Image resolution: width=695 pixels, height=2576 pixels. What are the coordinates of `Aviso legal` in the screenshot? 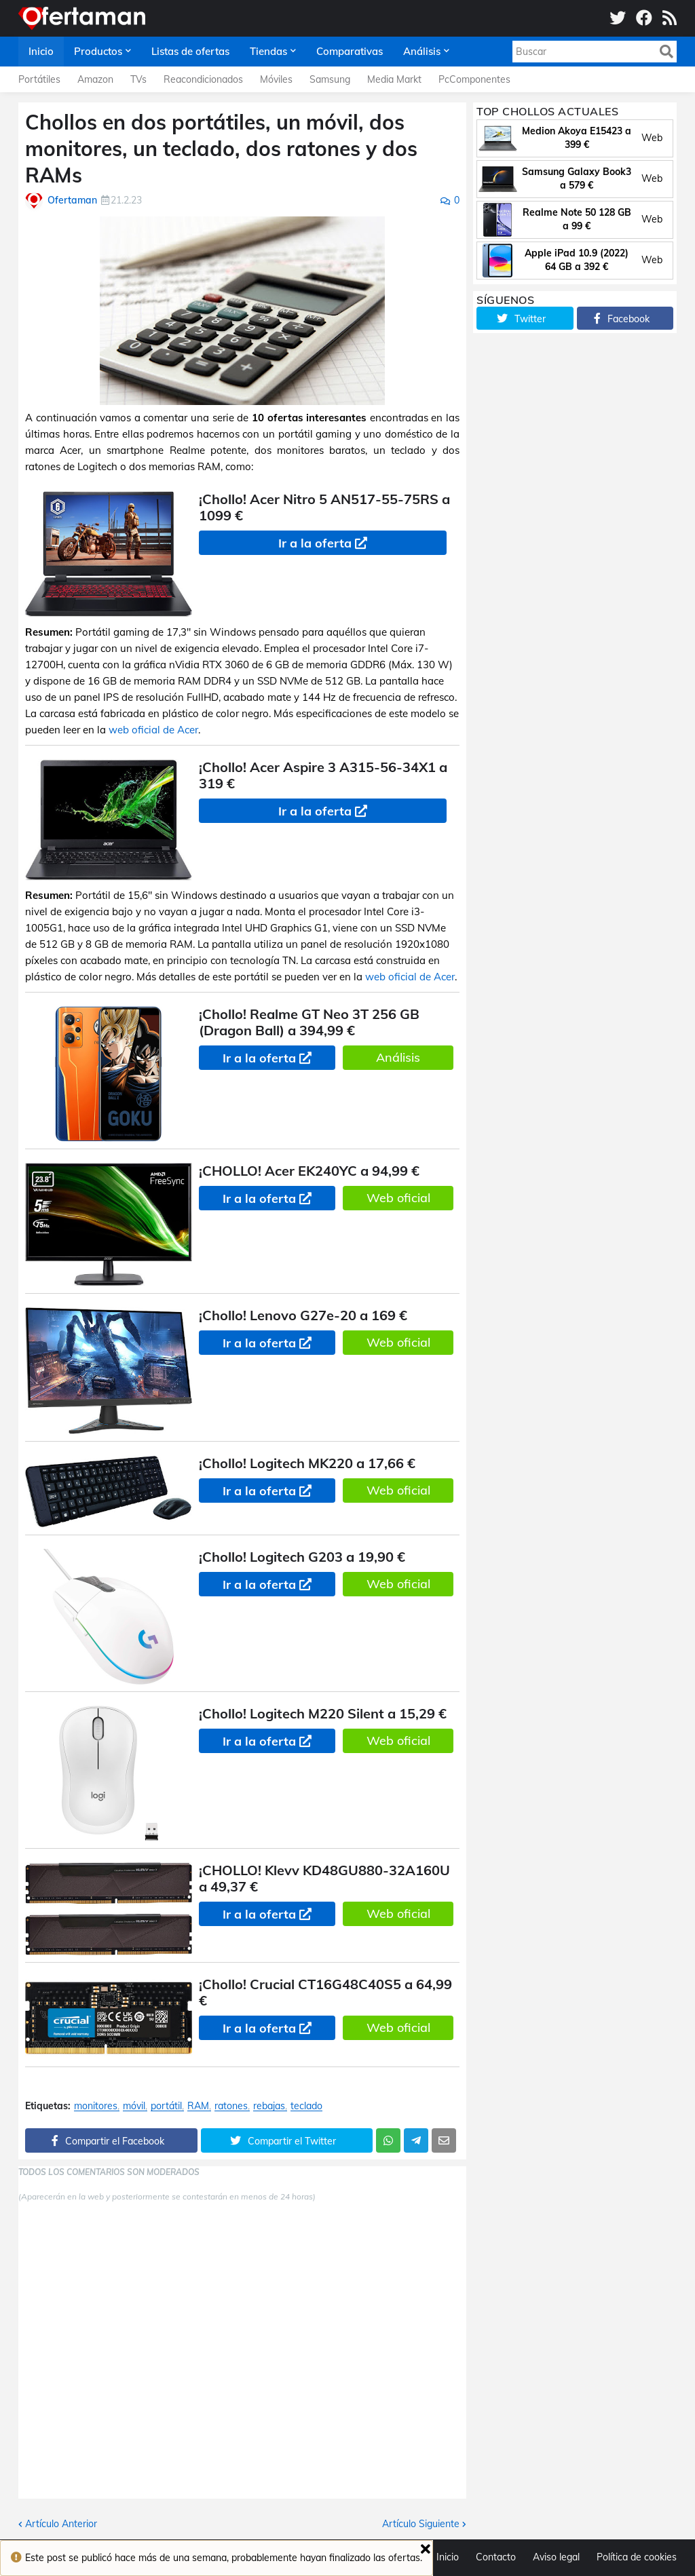 It's located at (556, 2557).